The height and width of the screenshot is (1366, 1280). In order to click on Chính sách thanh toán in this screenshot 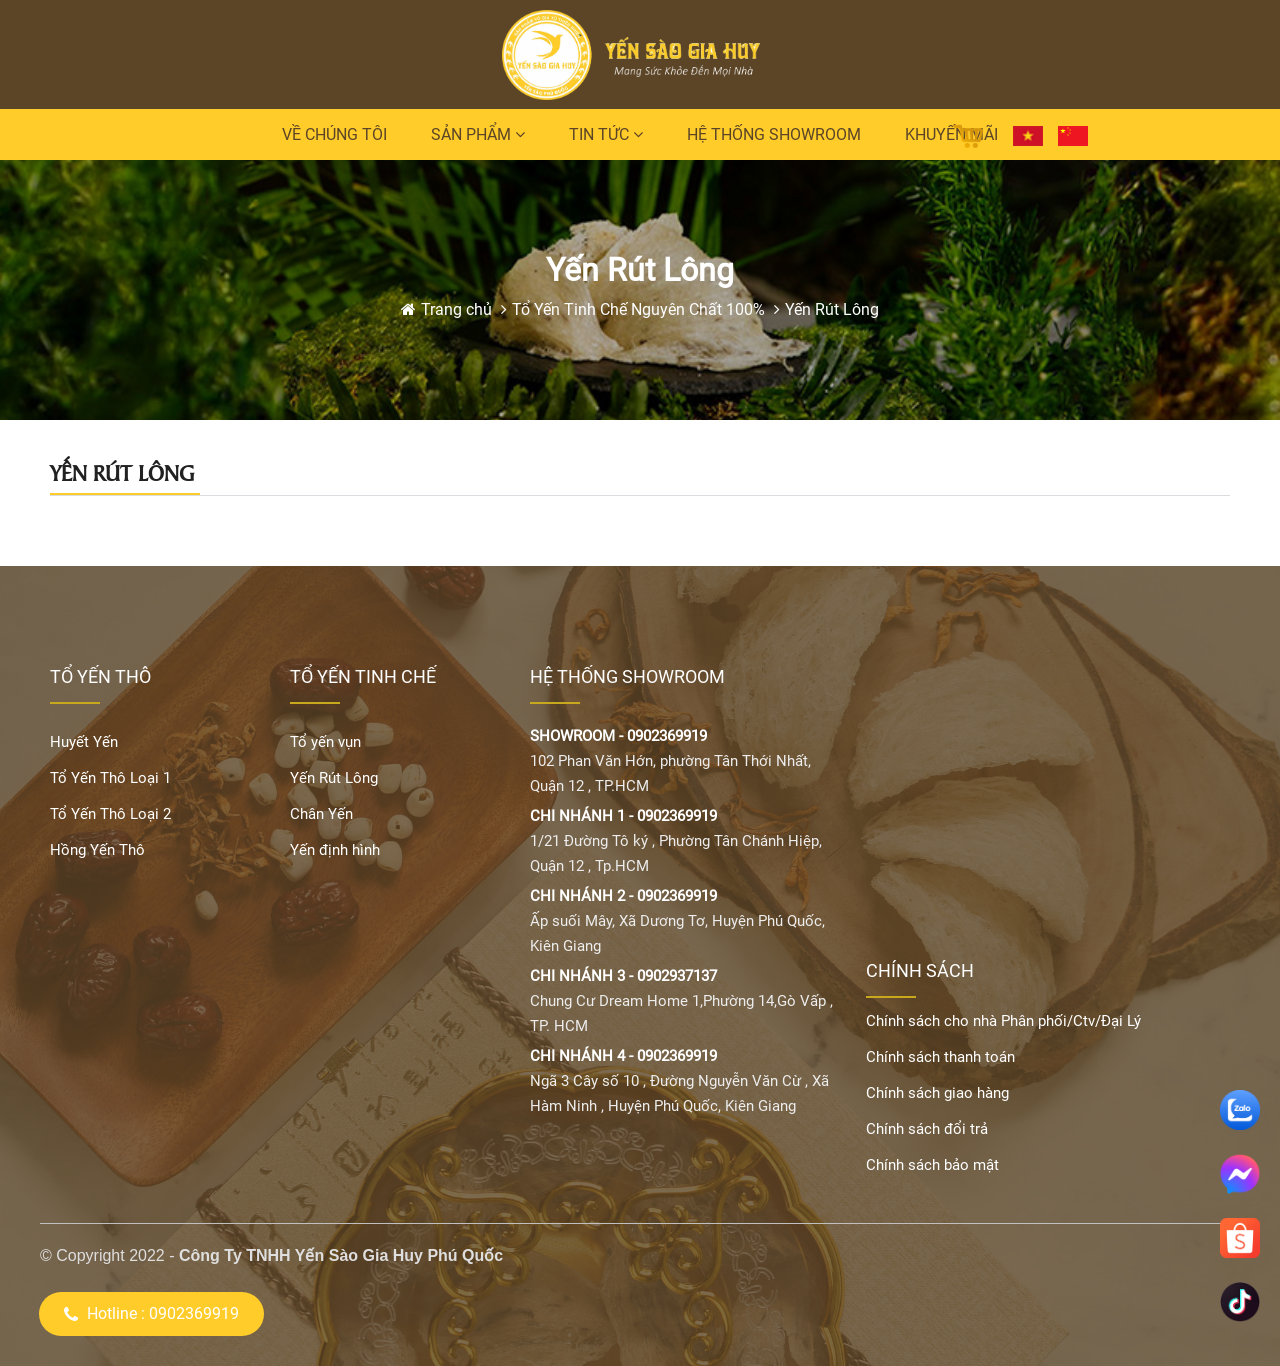, I will do `click(940, 1057)`.